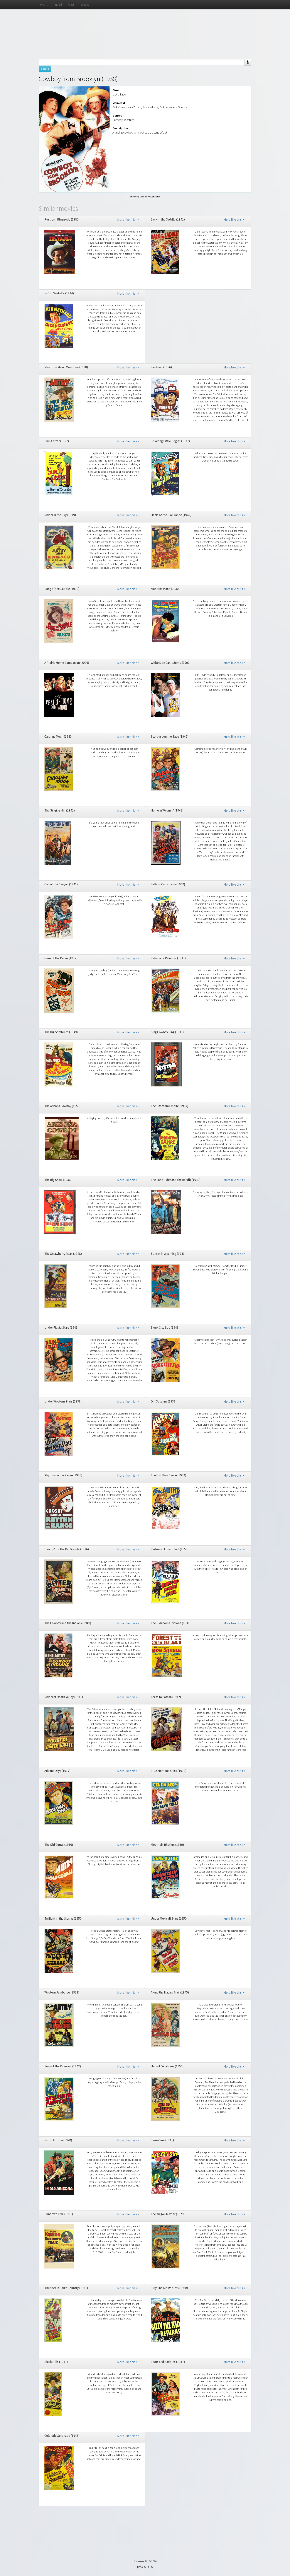  I want to click on Texas to Bataan (1942), so click(166, 1697).